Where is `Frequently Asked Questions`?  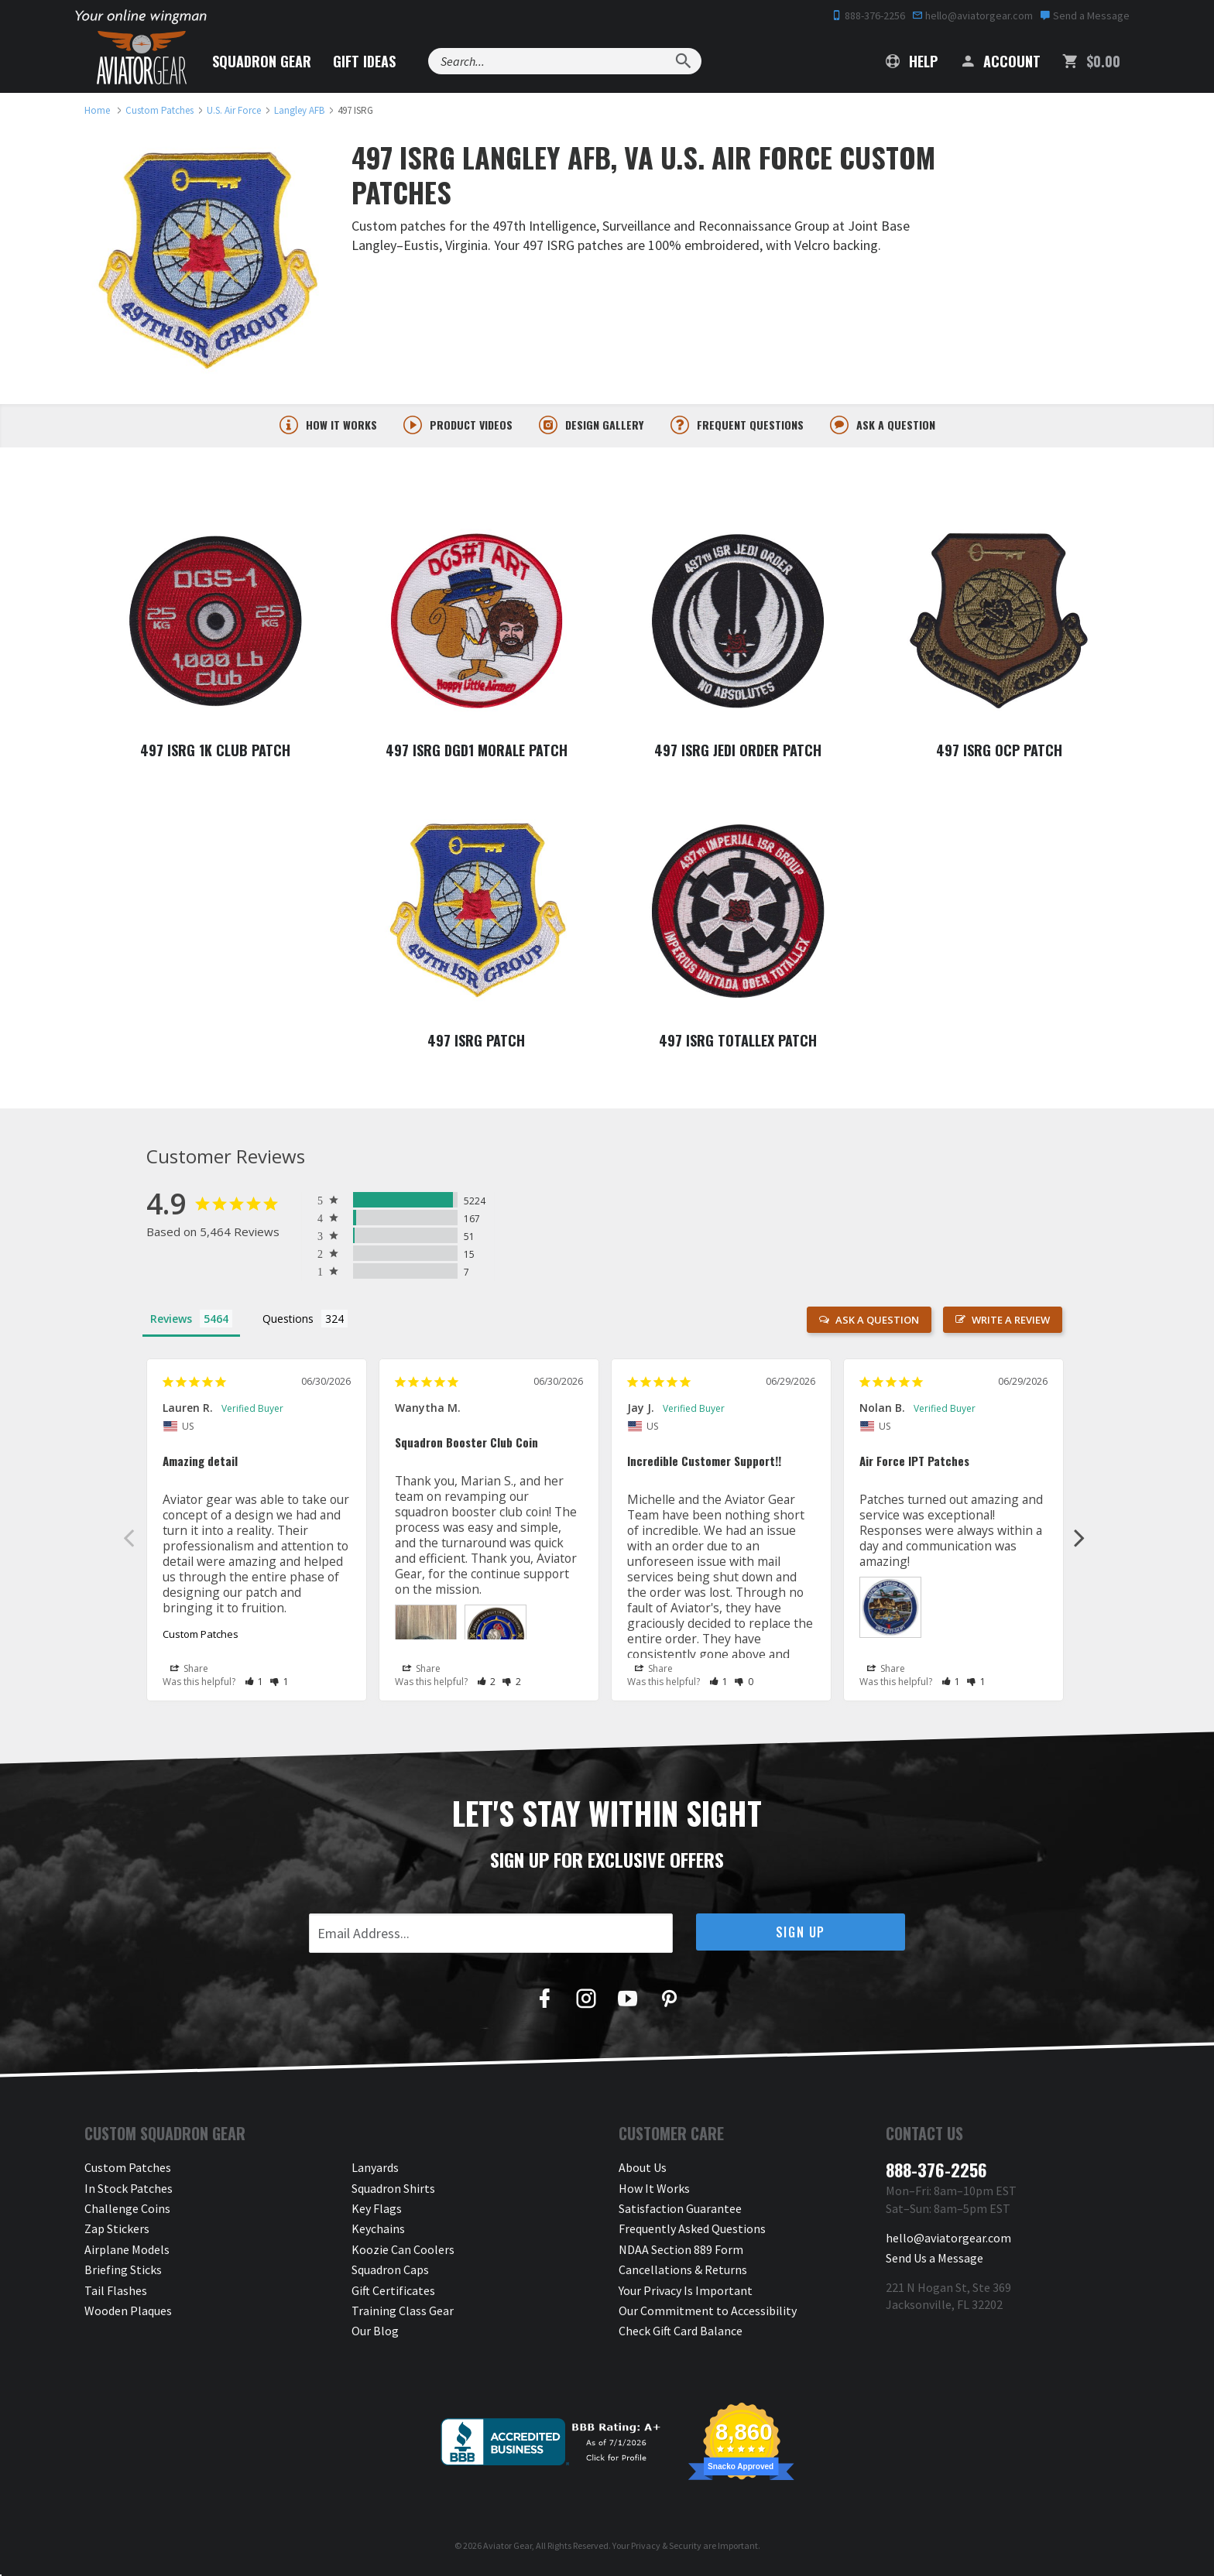
Frequently Asked Questions is located at coordinates (692, 2231).